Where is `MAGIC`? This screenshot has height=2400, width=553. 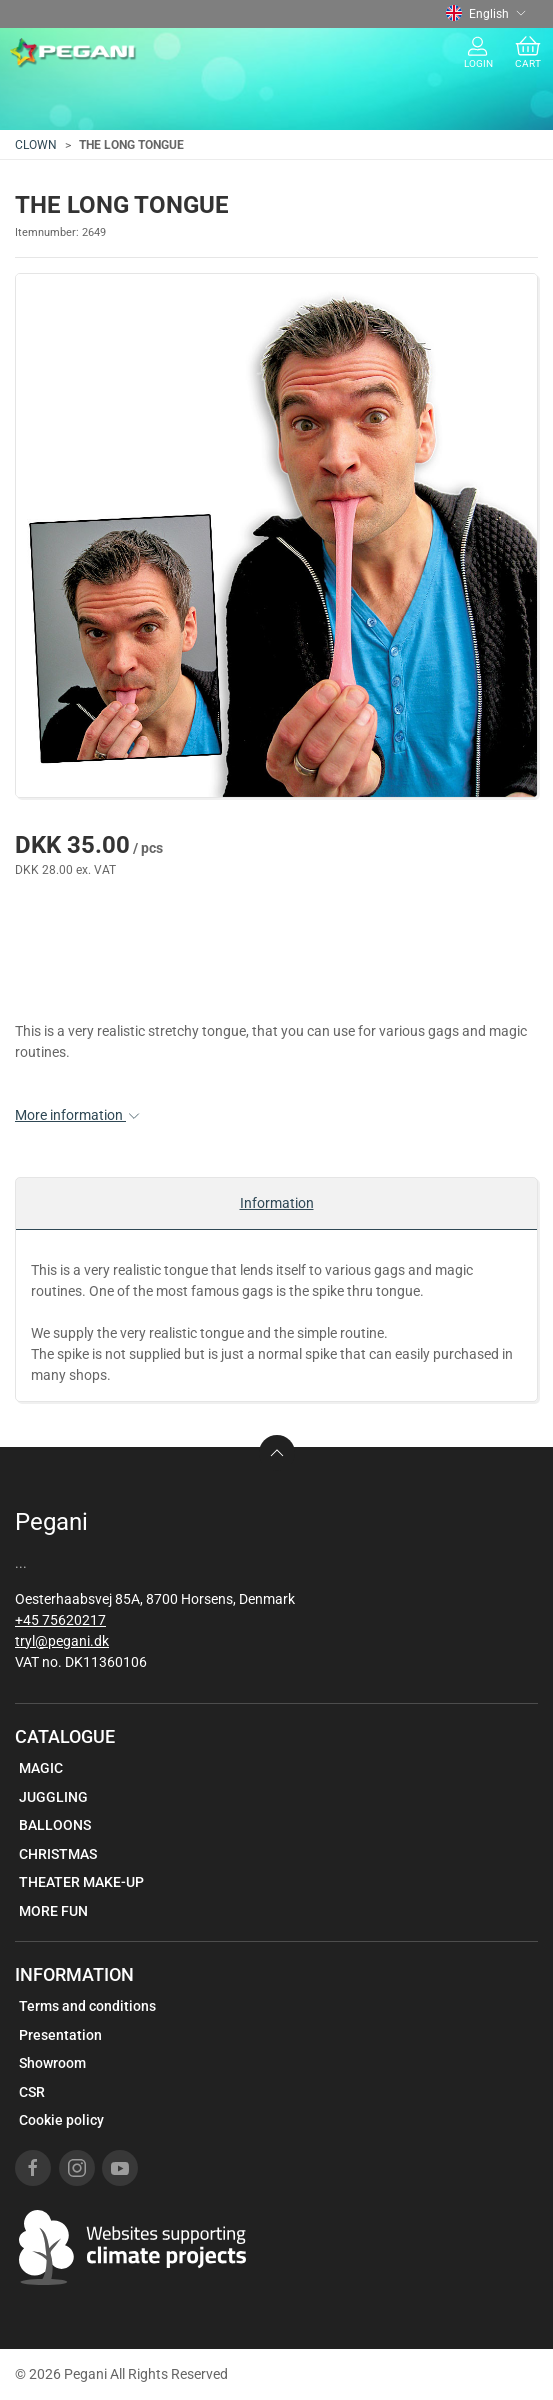
MAGIC is located at coordinates (41, 1768).